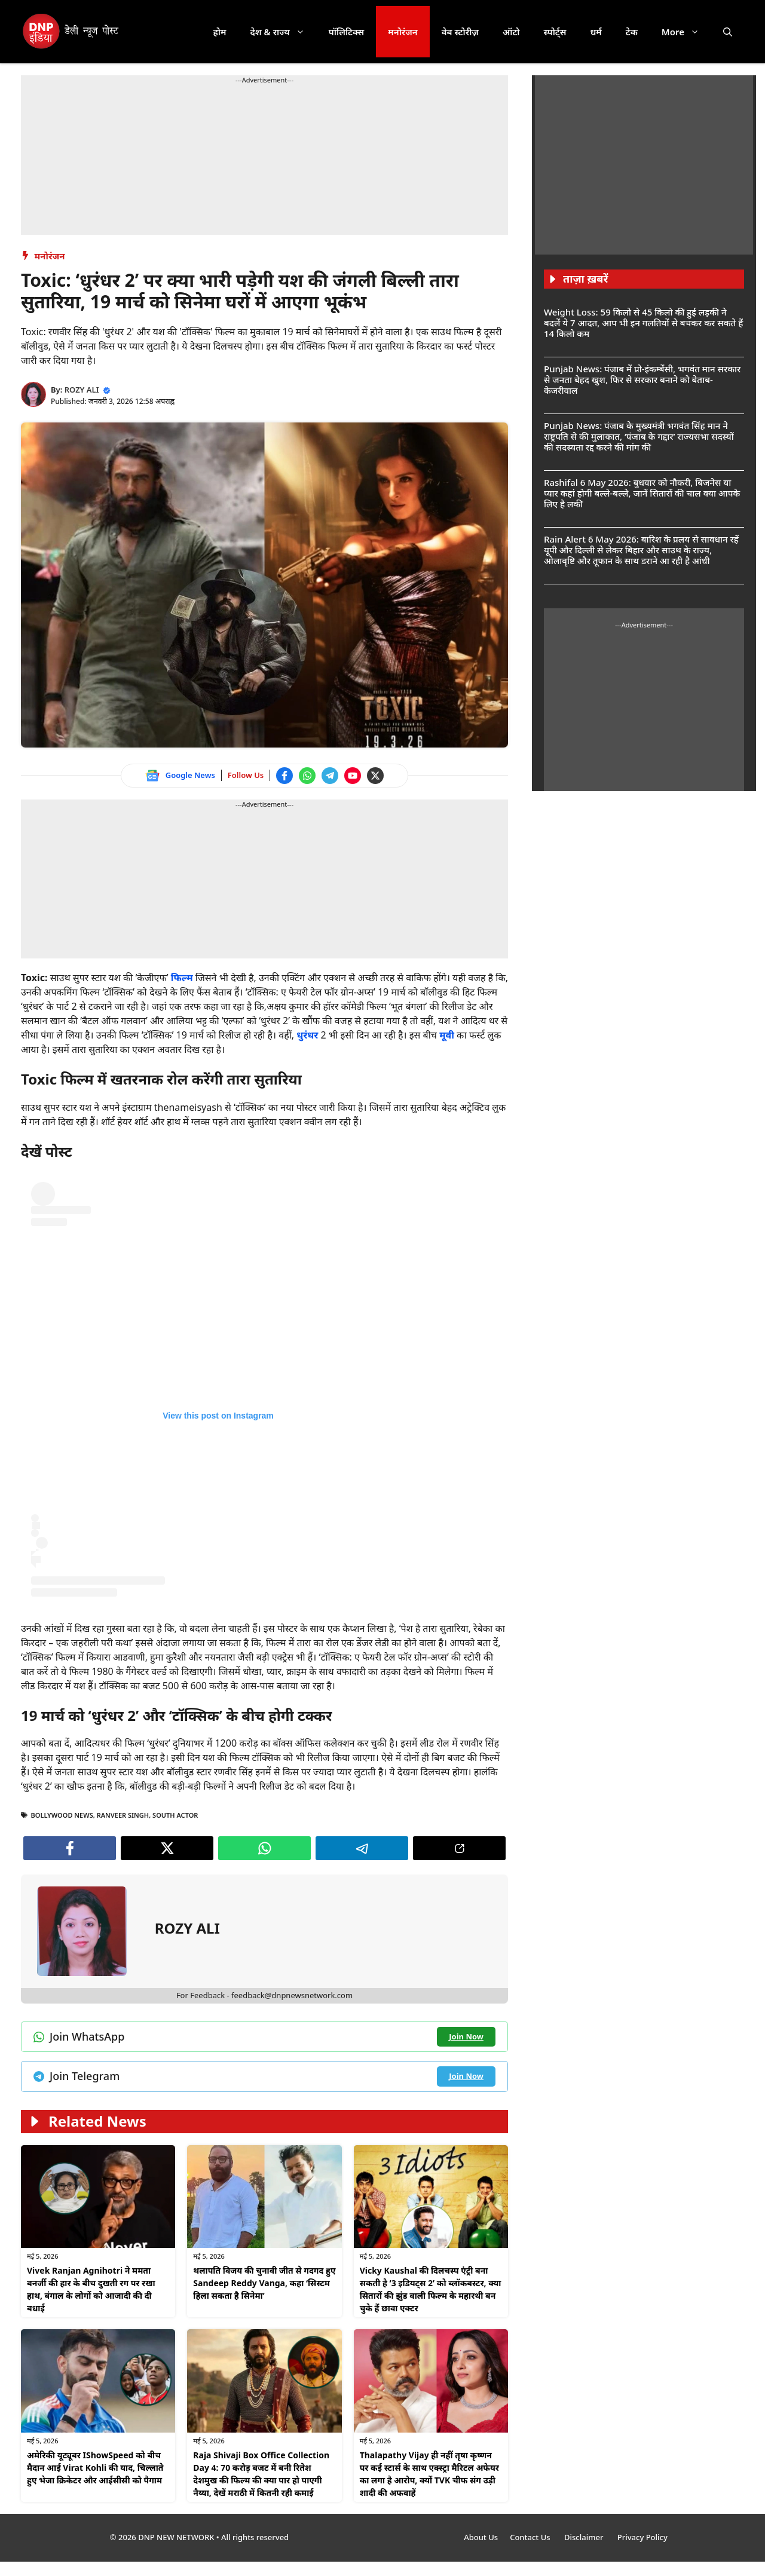 This screenshot has width=765, height=2576. What do you see at coordinates (584, 2537) in the screenshot?
I see `Disclaimer` at bounding box center [584, 2537].